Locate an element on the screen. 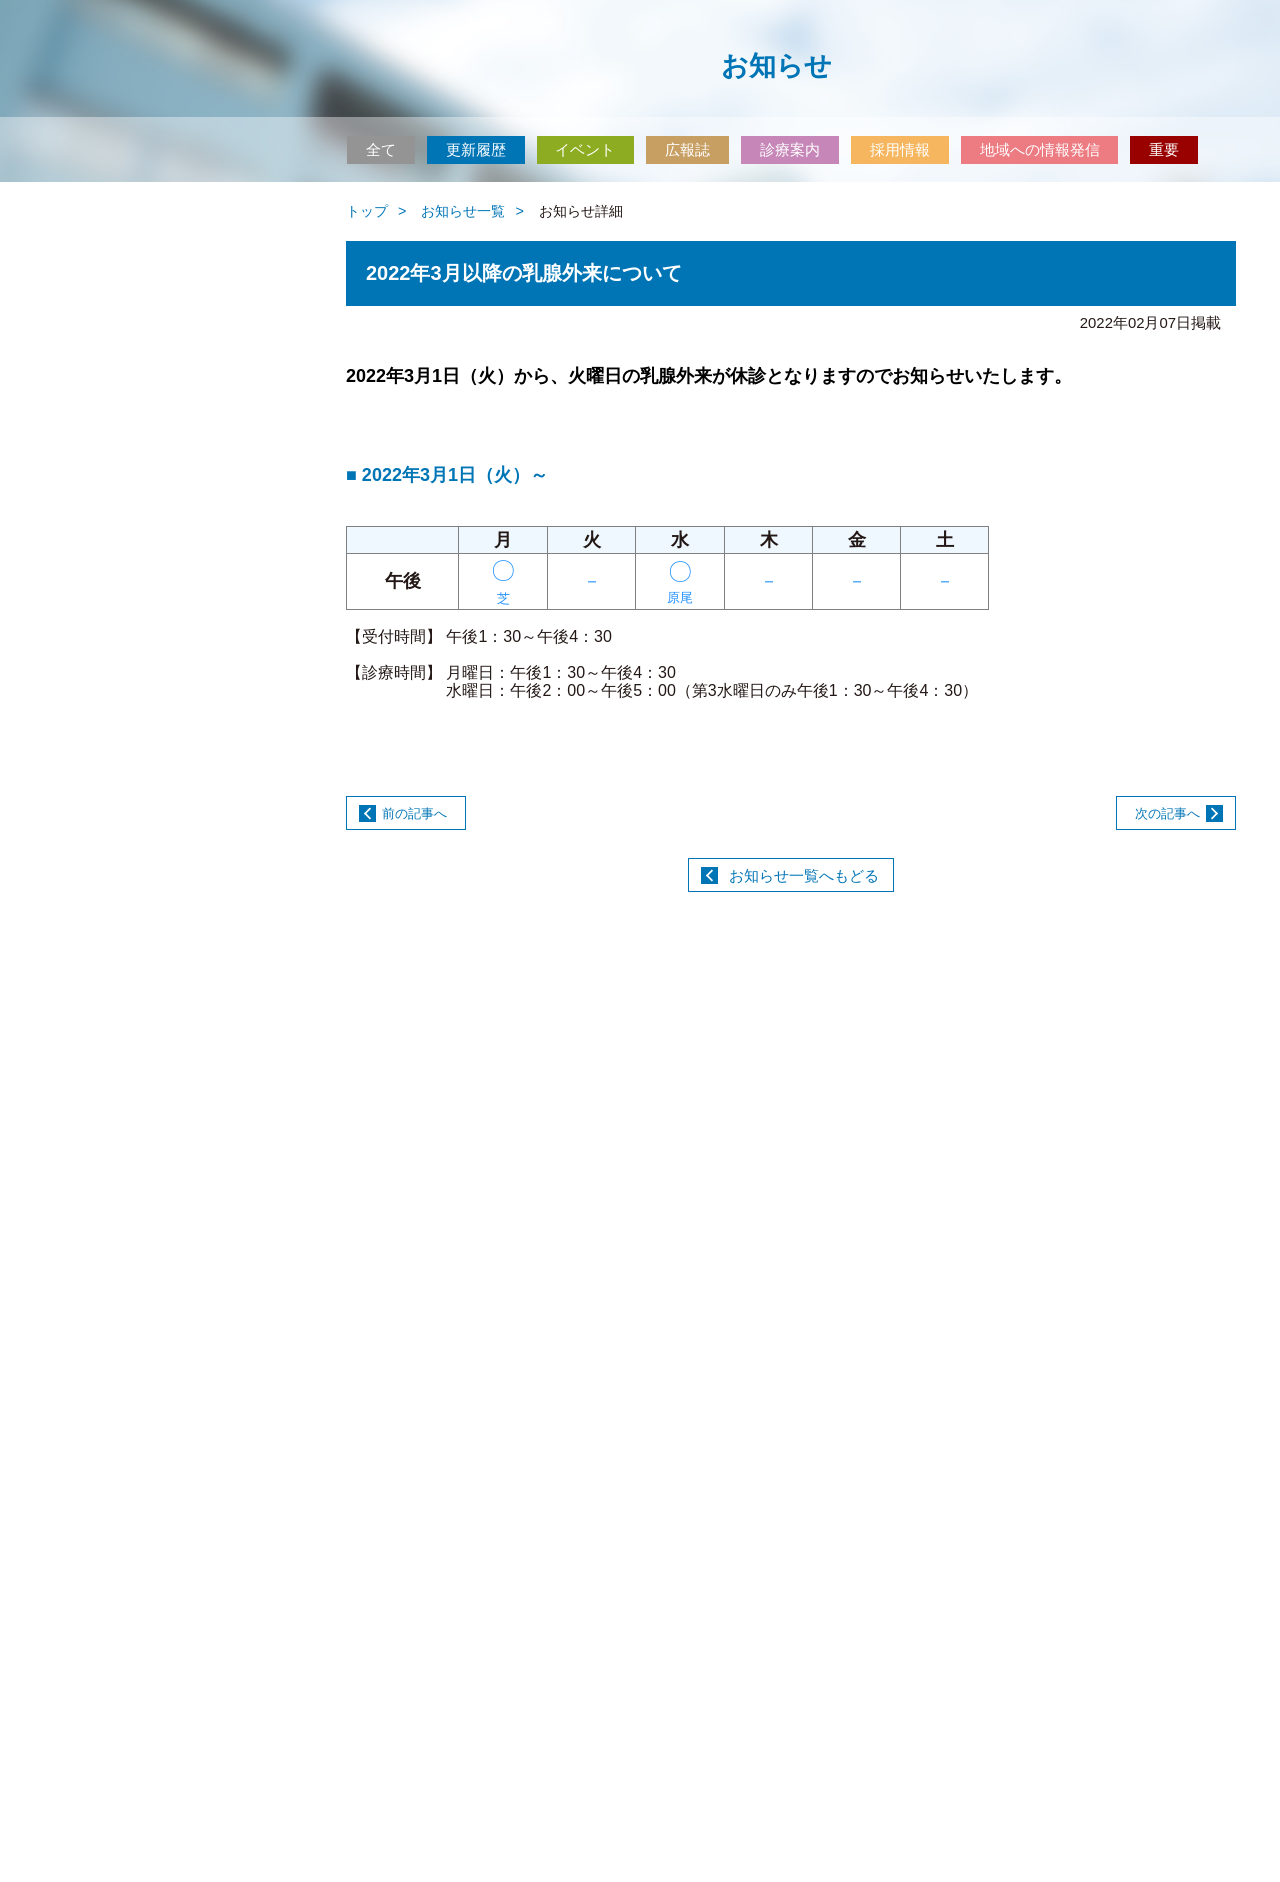 This screenshot has width=1280, height=1882. 採用情報 is located at coordinates (900, 150).